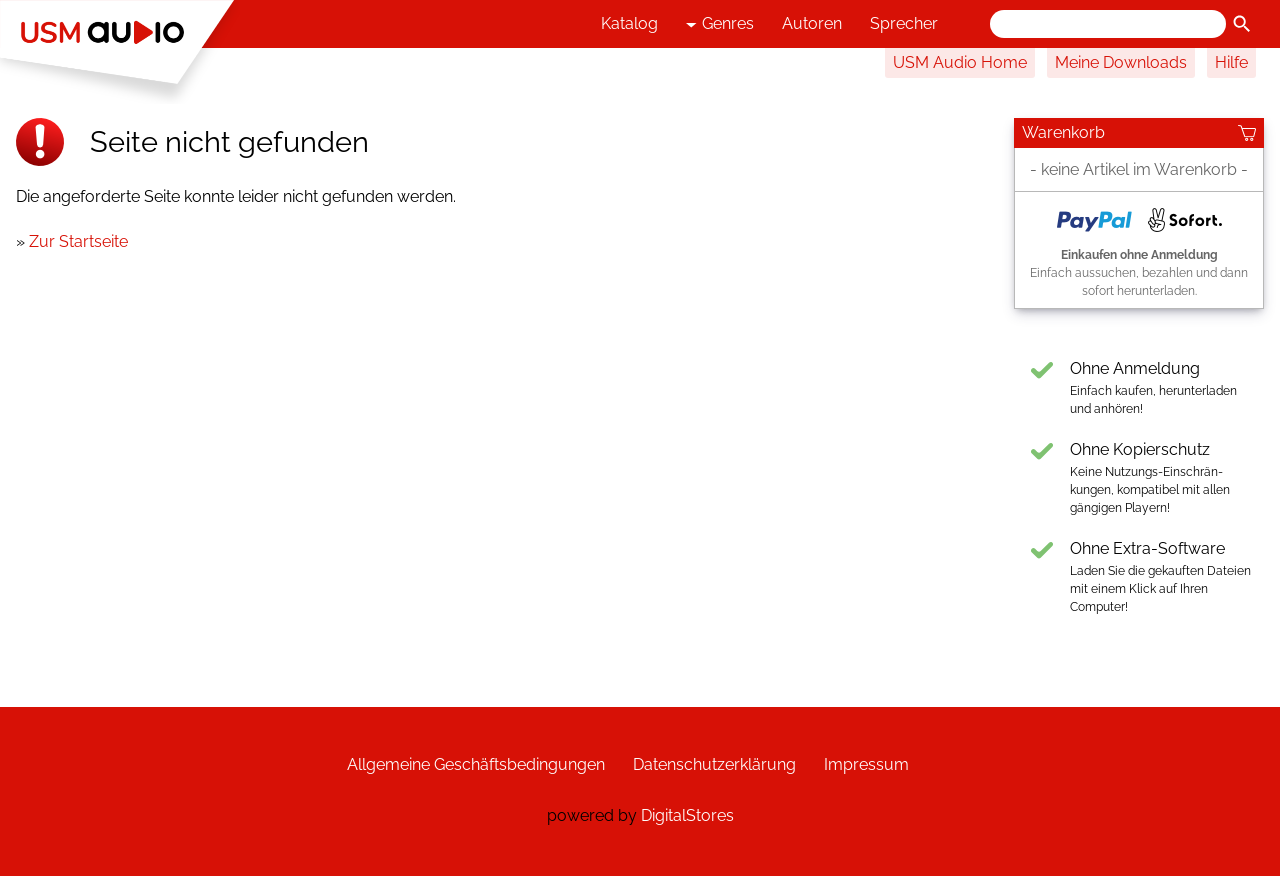  What do you see at coordinates (476, 764) in the screenshot?
I see `Allgemeine Geschäftsbedingungen` at bounding box center [476, 764].